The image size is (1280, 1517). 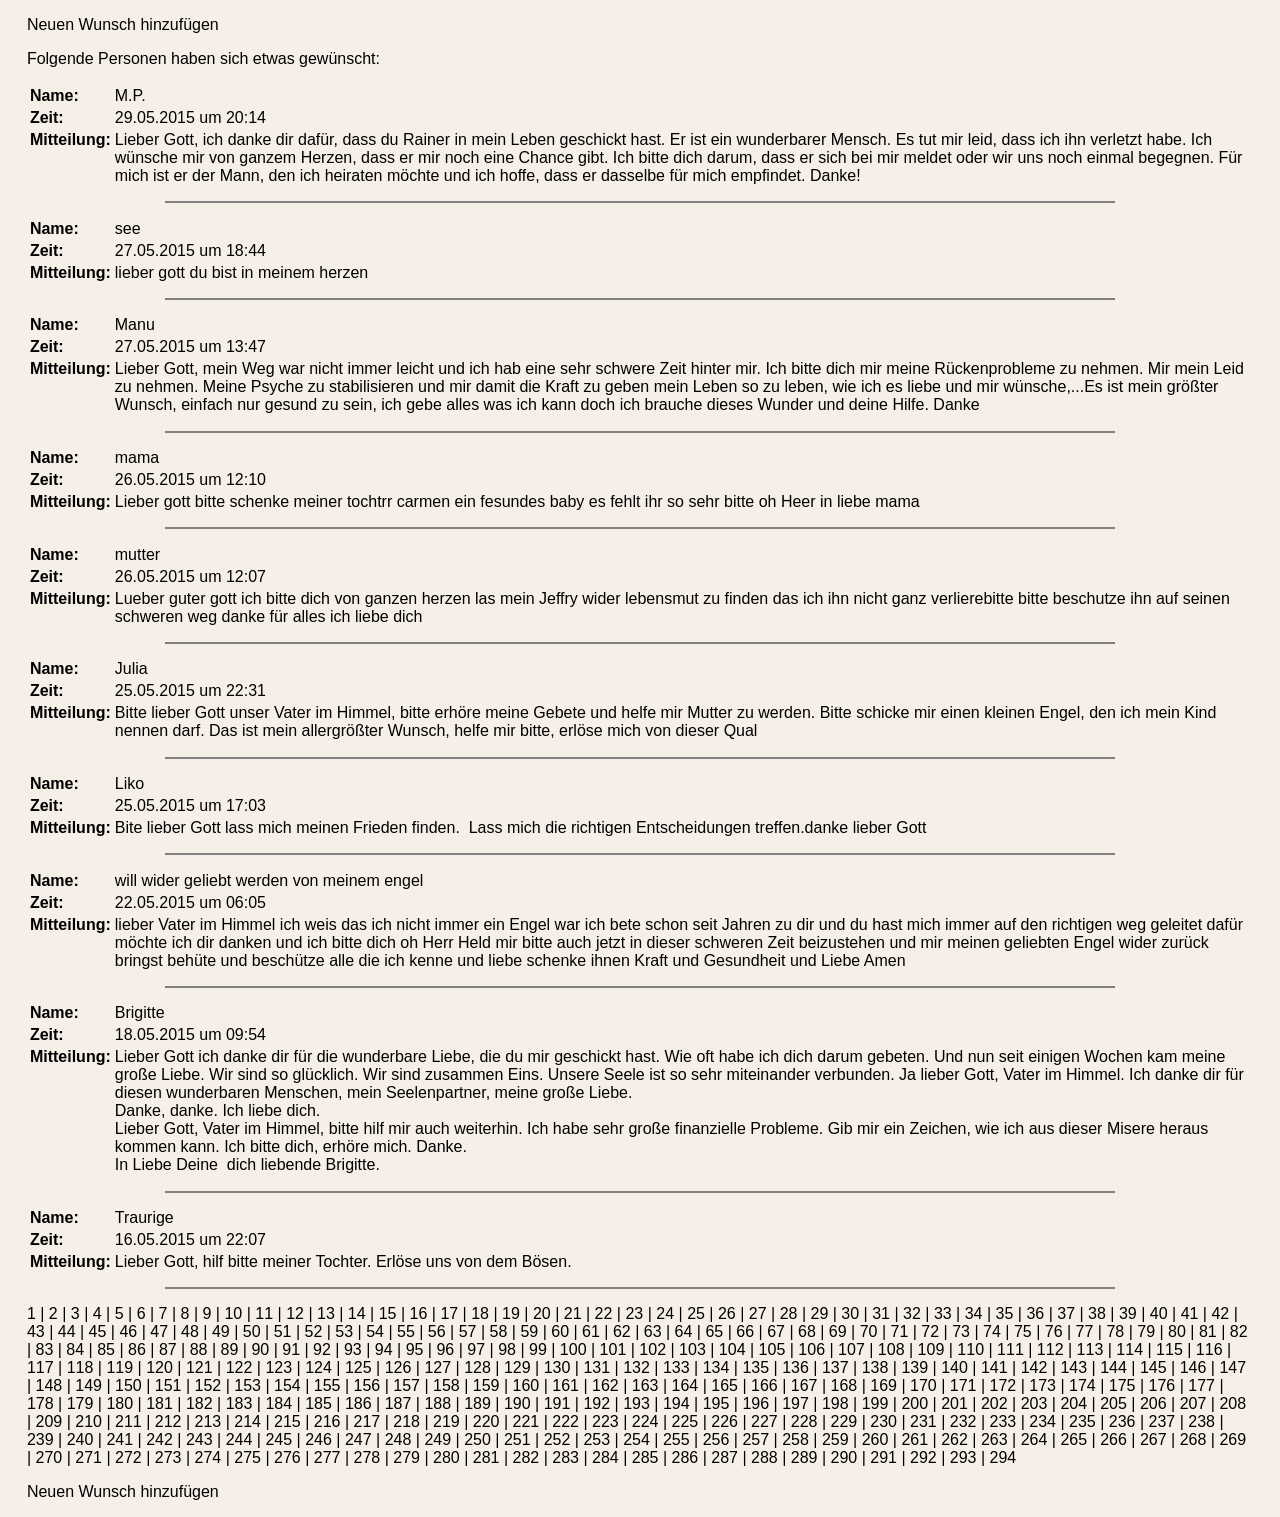 What do you see at coordinates (685, 1421) in the screenshot?
I see `225` at bounding box center [685, 1421].